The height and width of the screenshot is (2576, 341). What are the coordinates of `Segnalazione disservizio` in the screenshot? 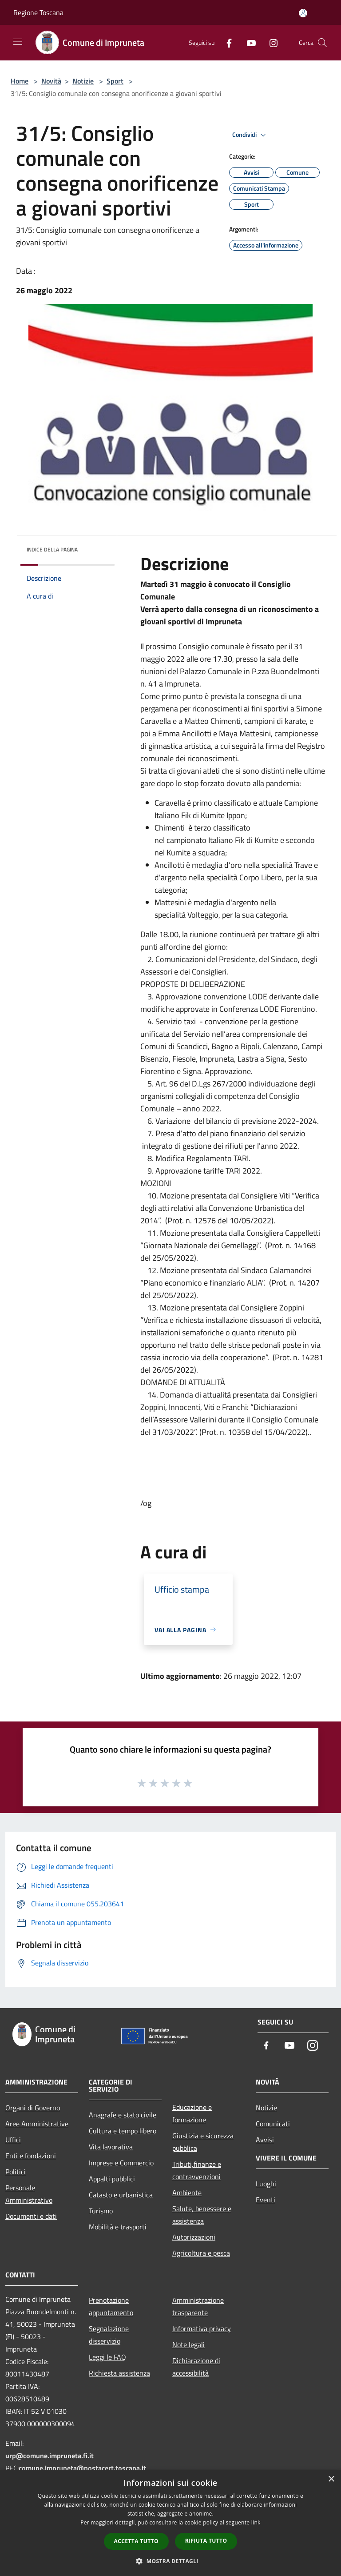 It's located at (109, 2334).